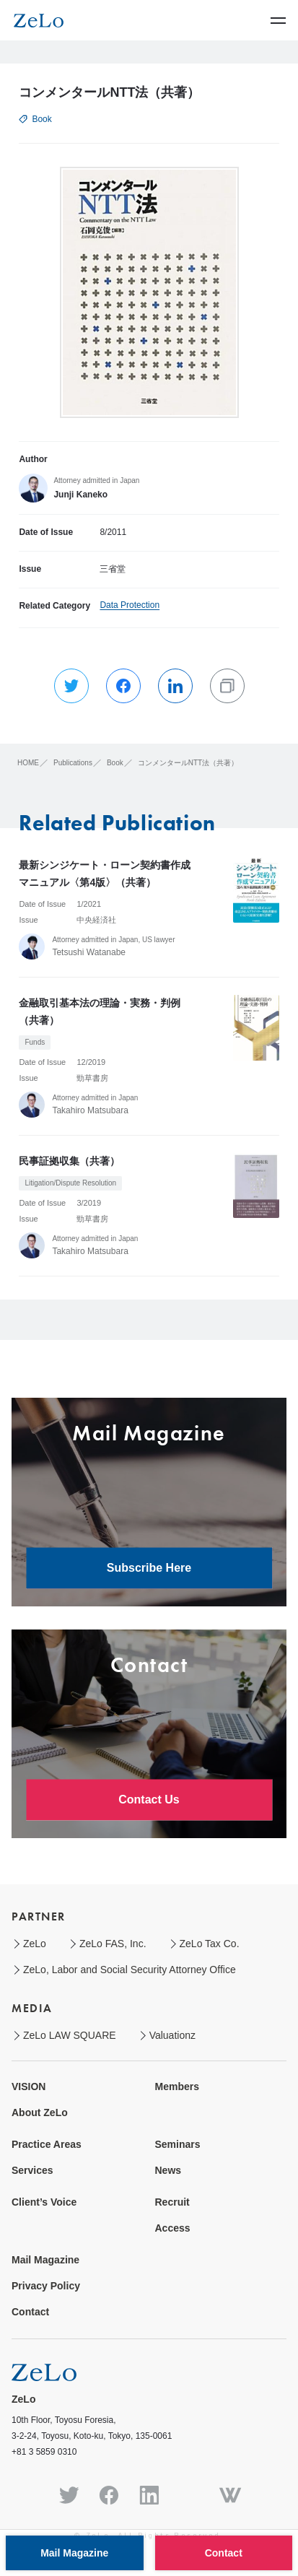 This screenshot has width=298, height=2576. Describe the element at coordinates (45, 2260) in the screenshot. I see `Mail Magazine` at that location.